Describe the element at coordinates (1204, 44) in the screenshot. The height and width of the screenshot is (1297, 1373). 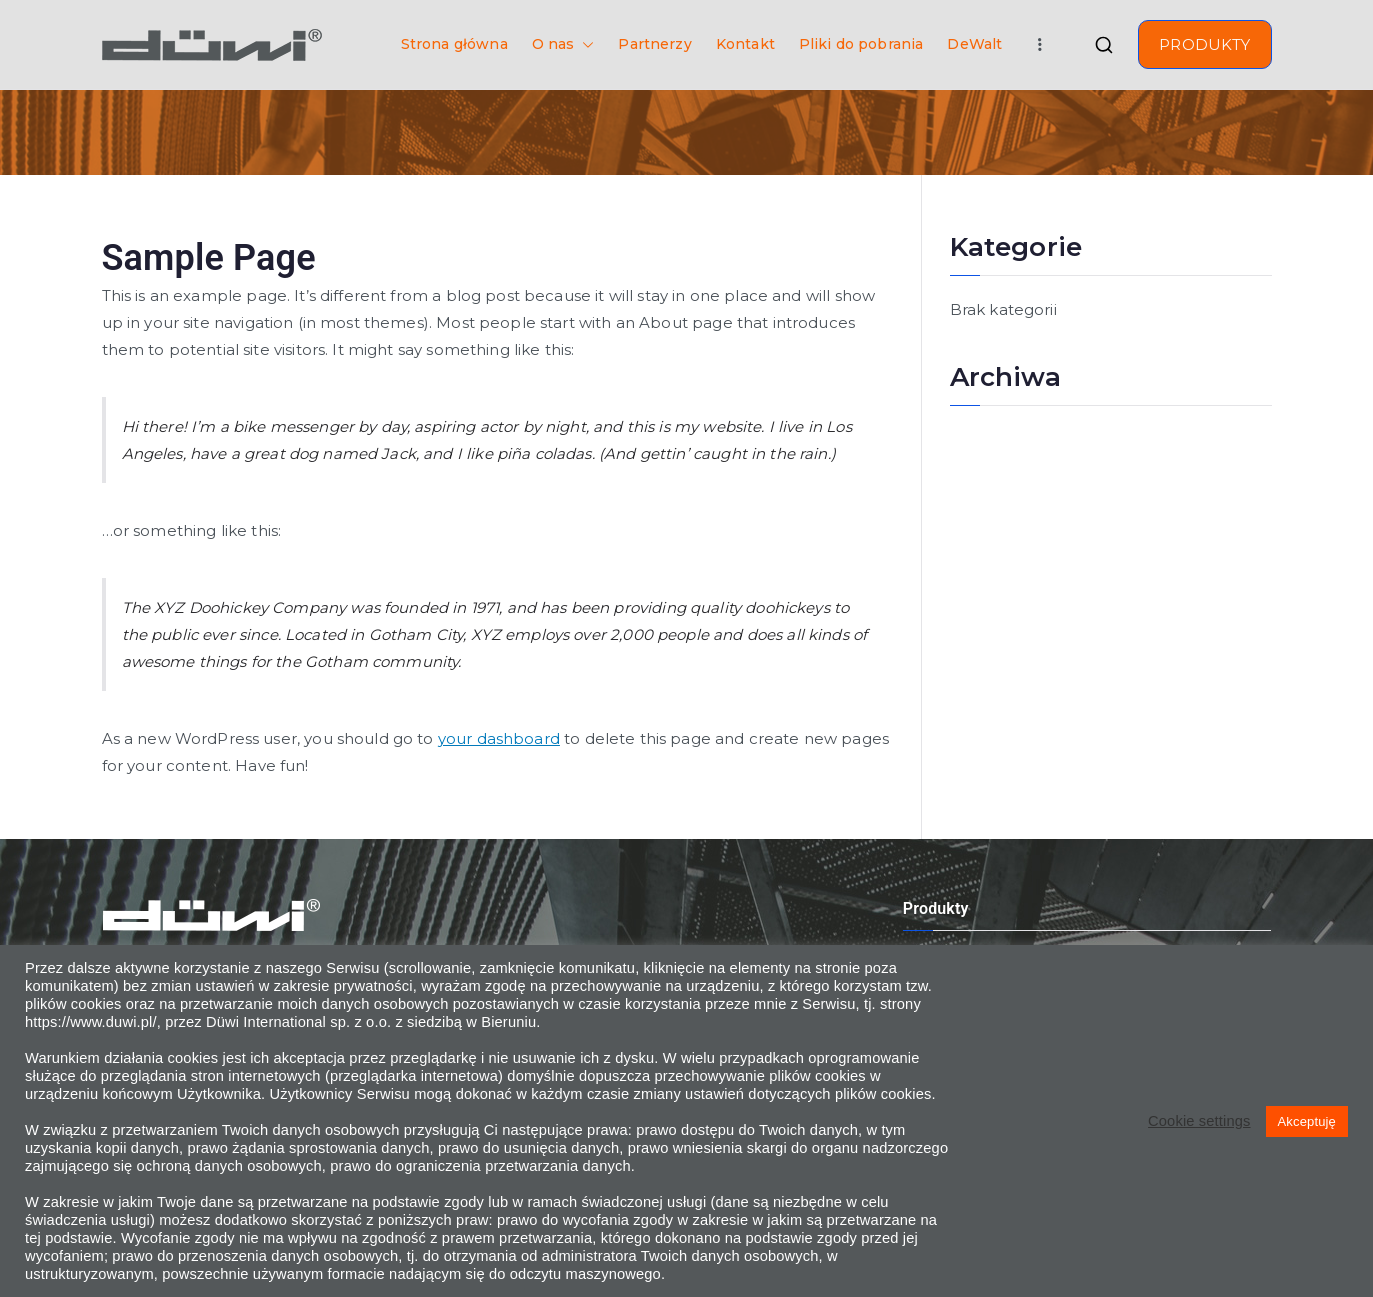
I see `PRODUKTY` at that location.